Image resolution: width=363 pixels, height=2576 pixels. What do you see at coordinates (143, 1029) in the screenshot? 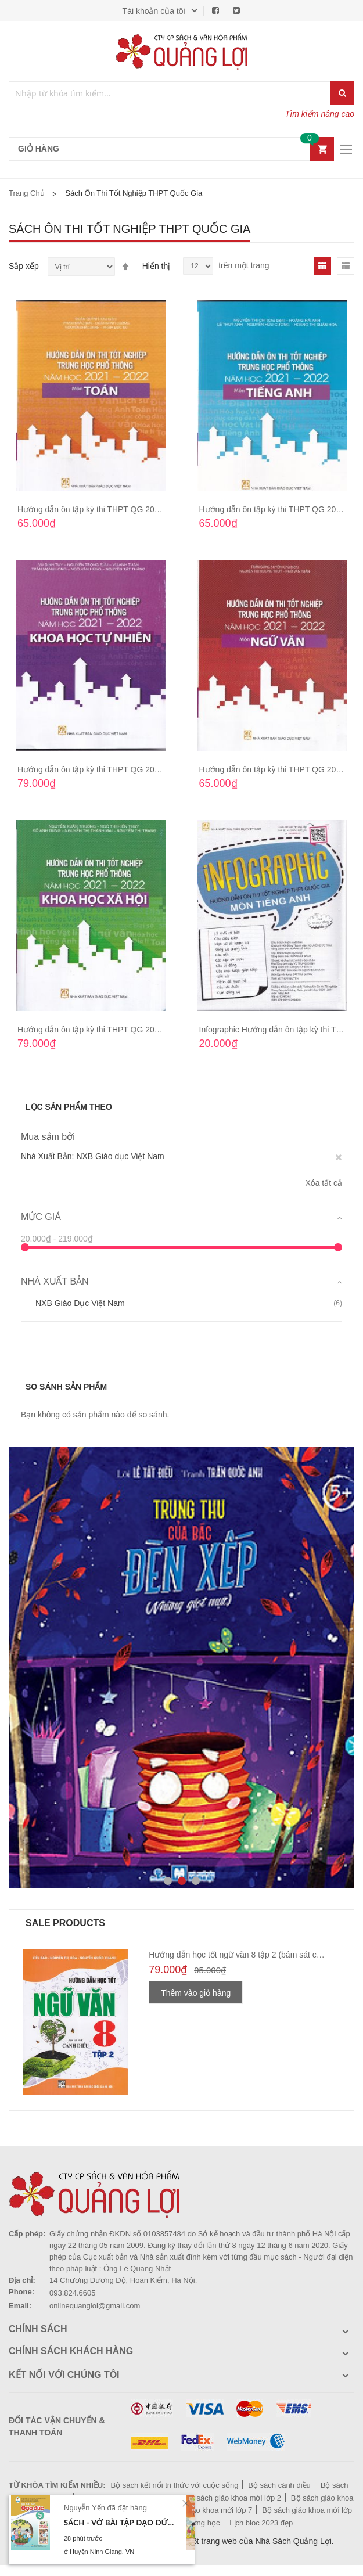
I see `Hướng dẫn ôn tập kỳ thi THPT QG 2021-2022 Khoa học xã hội GDĐT` at bounding box center [143, 1029].